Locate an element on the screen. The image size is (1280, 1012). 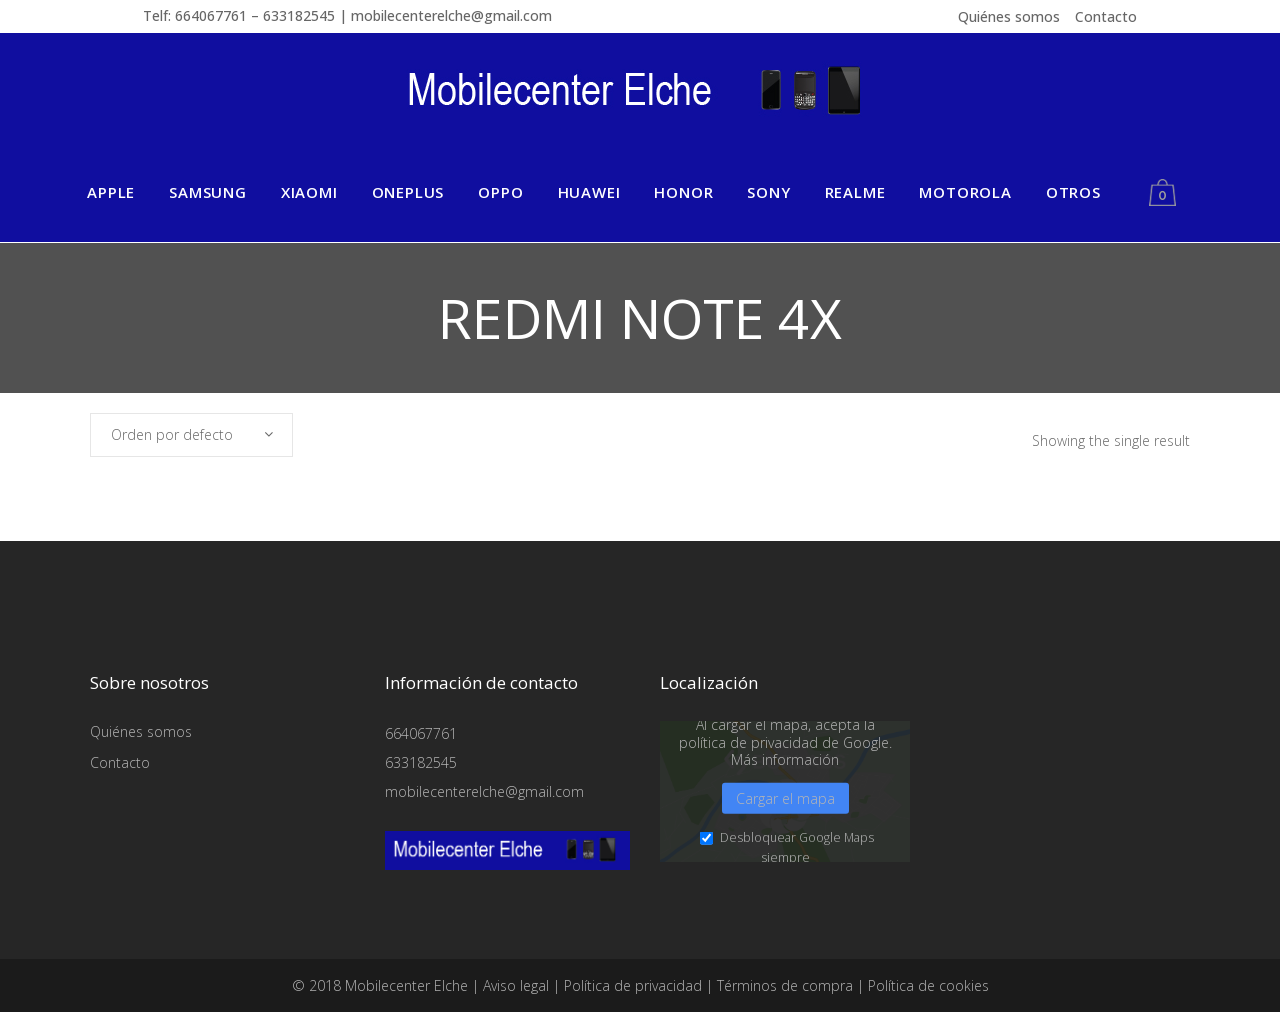
Detalles de cookies [button] is located at coordinates (991, 971).